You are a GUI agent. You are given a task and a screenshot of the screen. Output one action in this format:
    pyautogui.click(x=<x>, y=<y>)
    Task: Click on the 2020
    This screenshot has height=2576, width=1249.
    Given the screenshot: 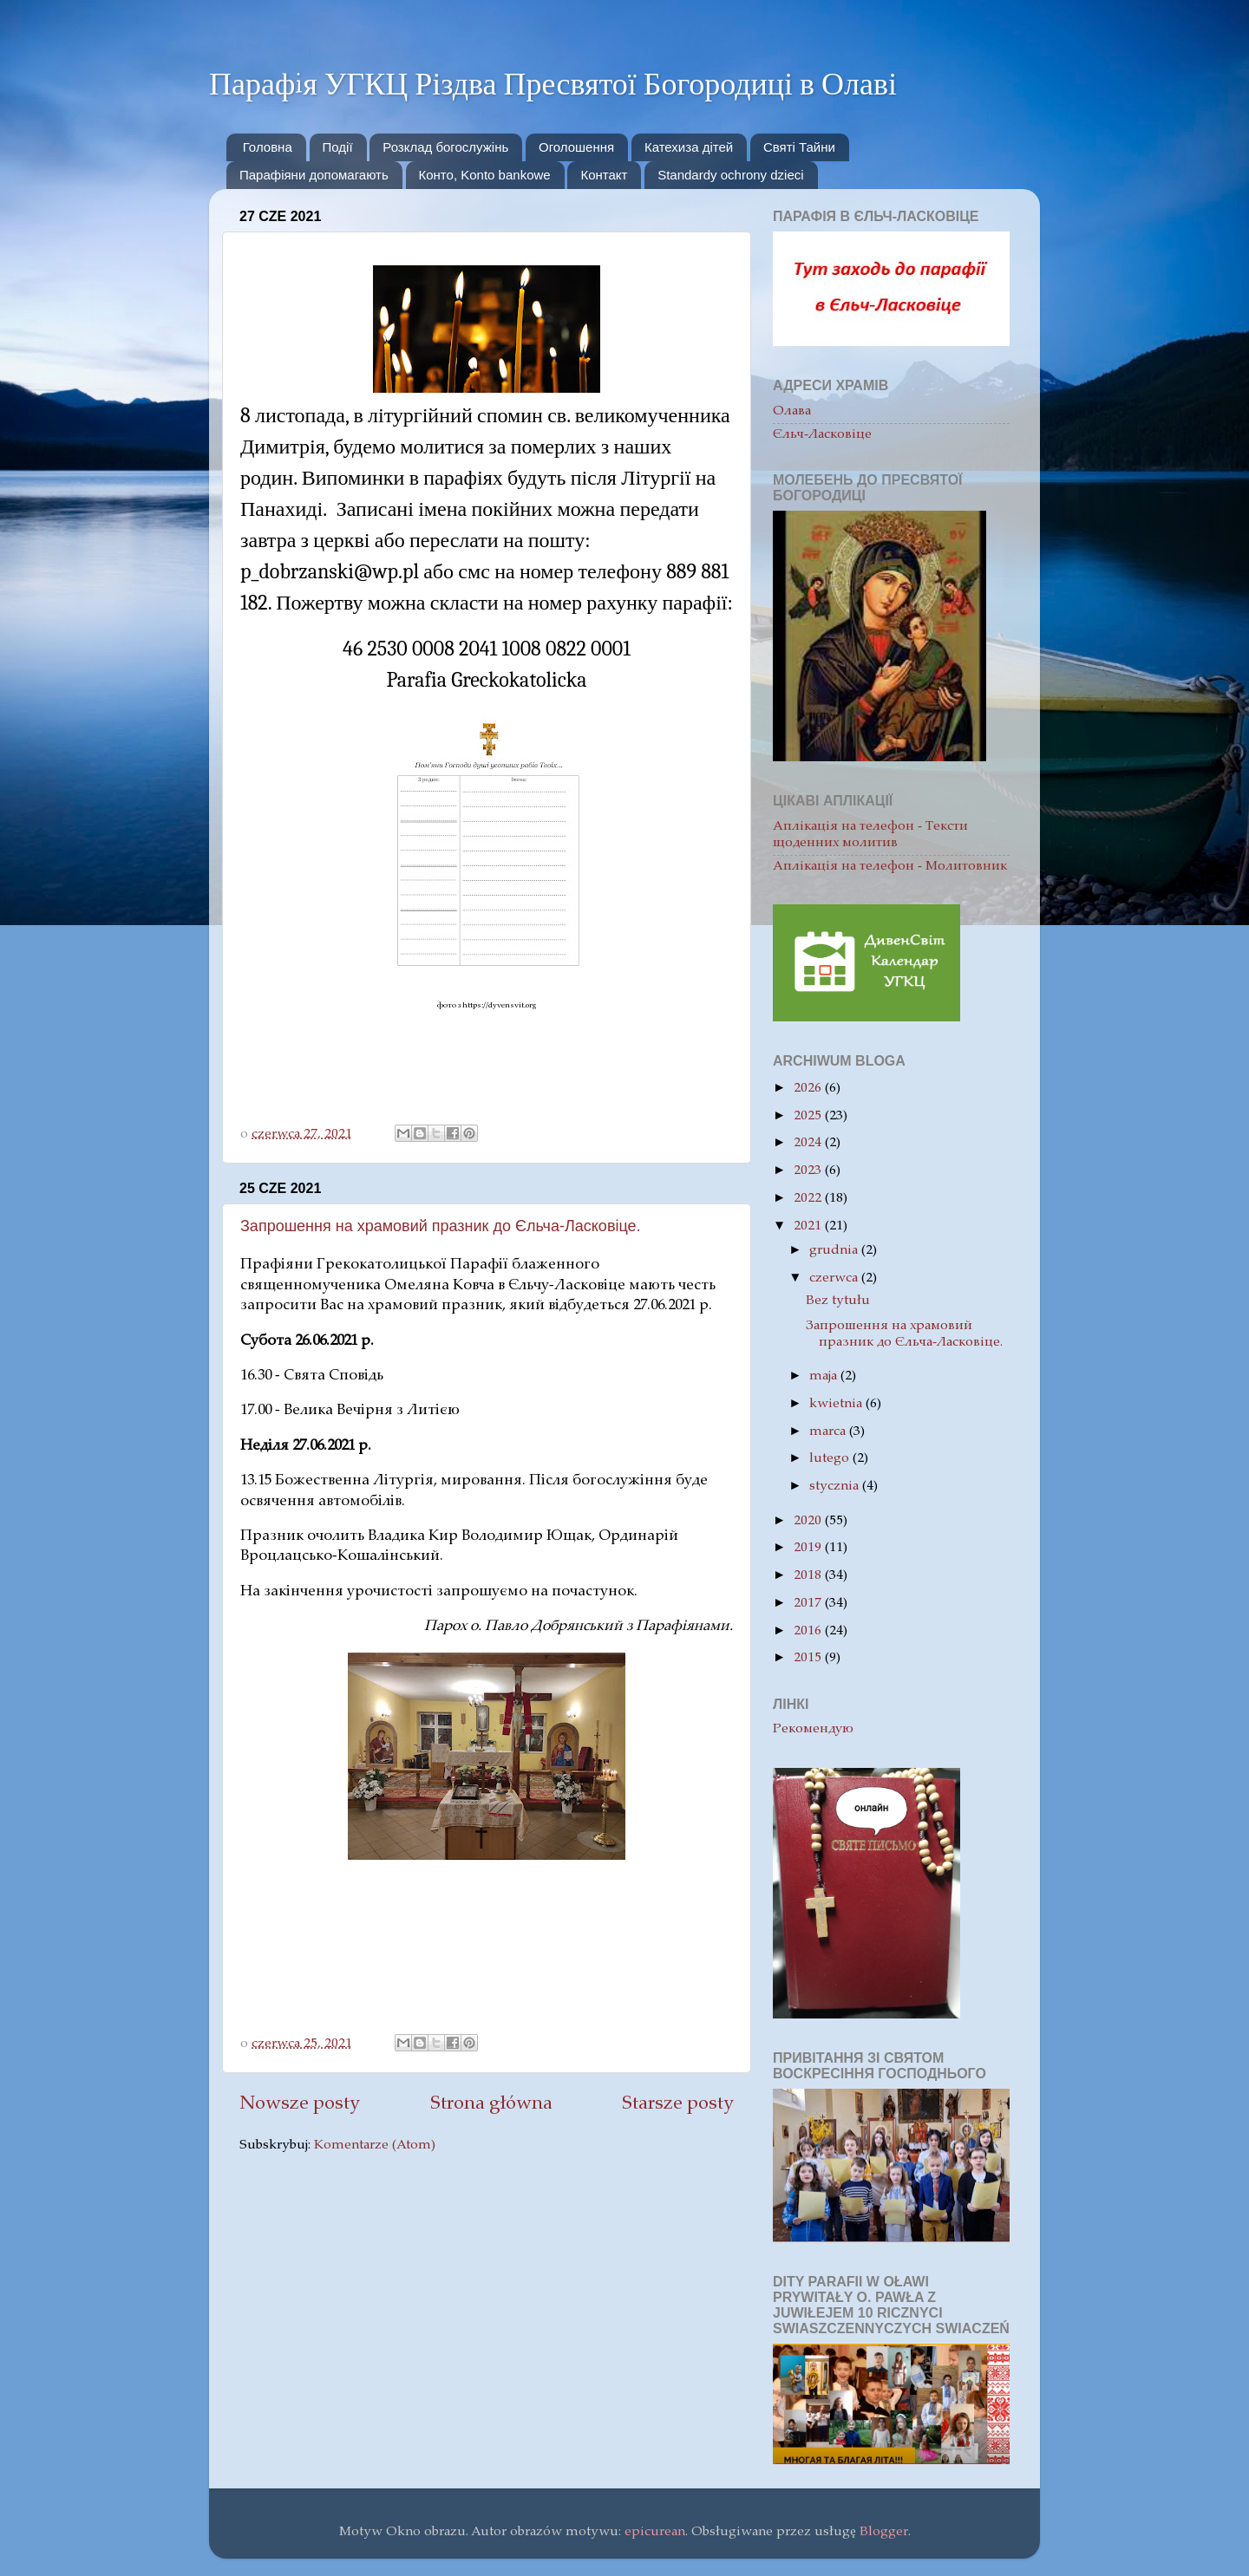 What is the action you would take?
    pyautogui.click(x=809, y=1521)
    